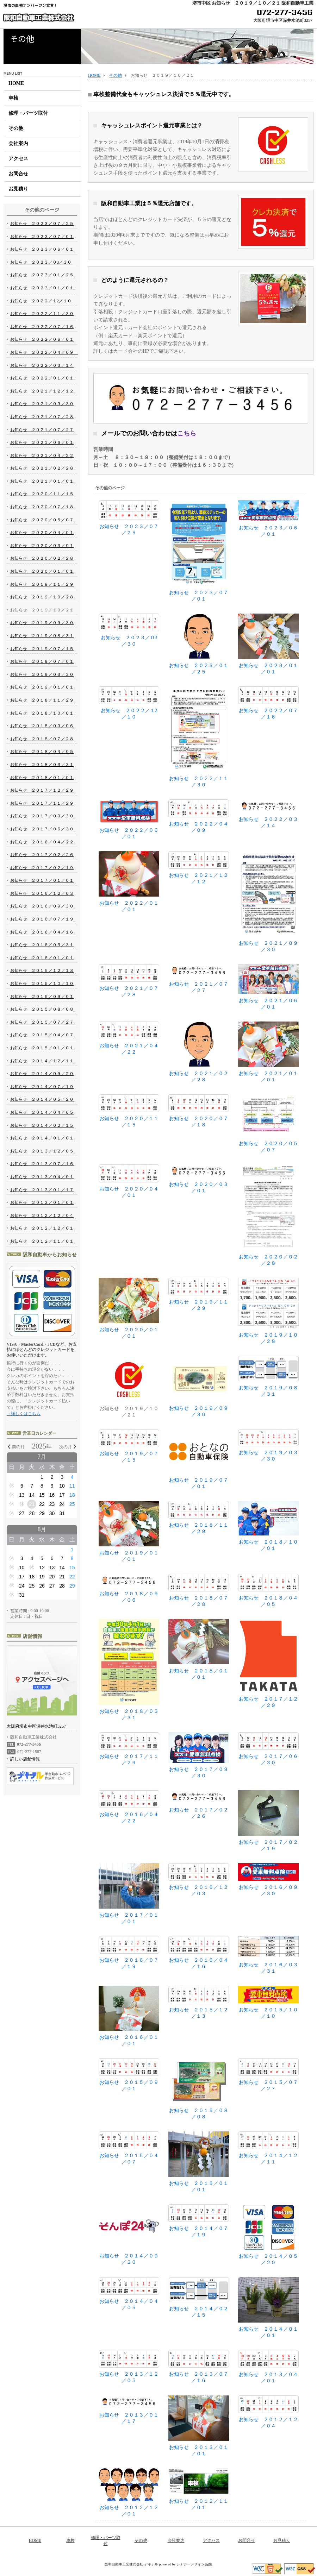 Image resolution: width=317 pixels, height=2576 pixels. I want to click on お知らせ ２０１６／０４／２２, so click(129, 1806).